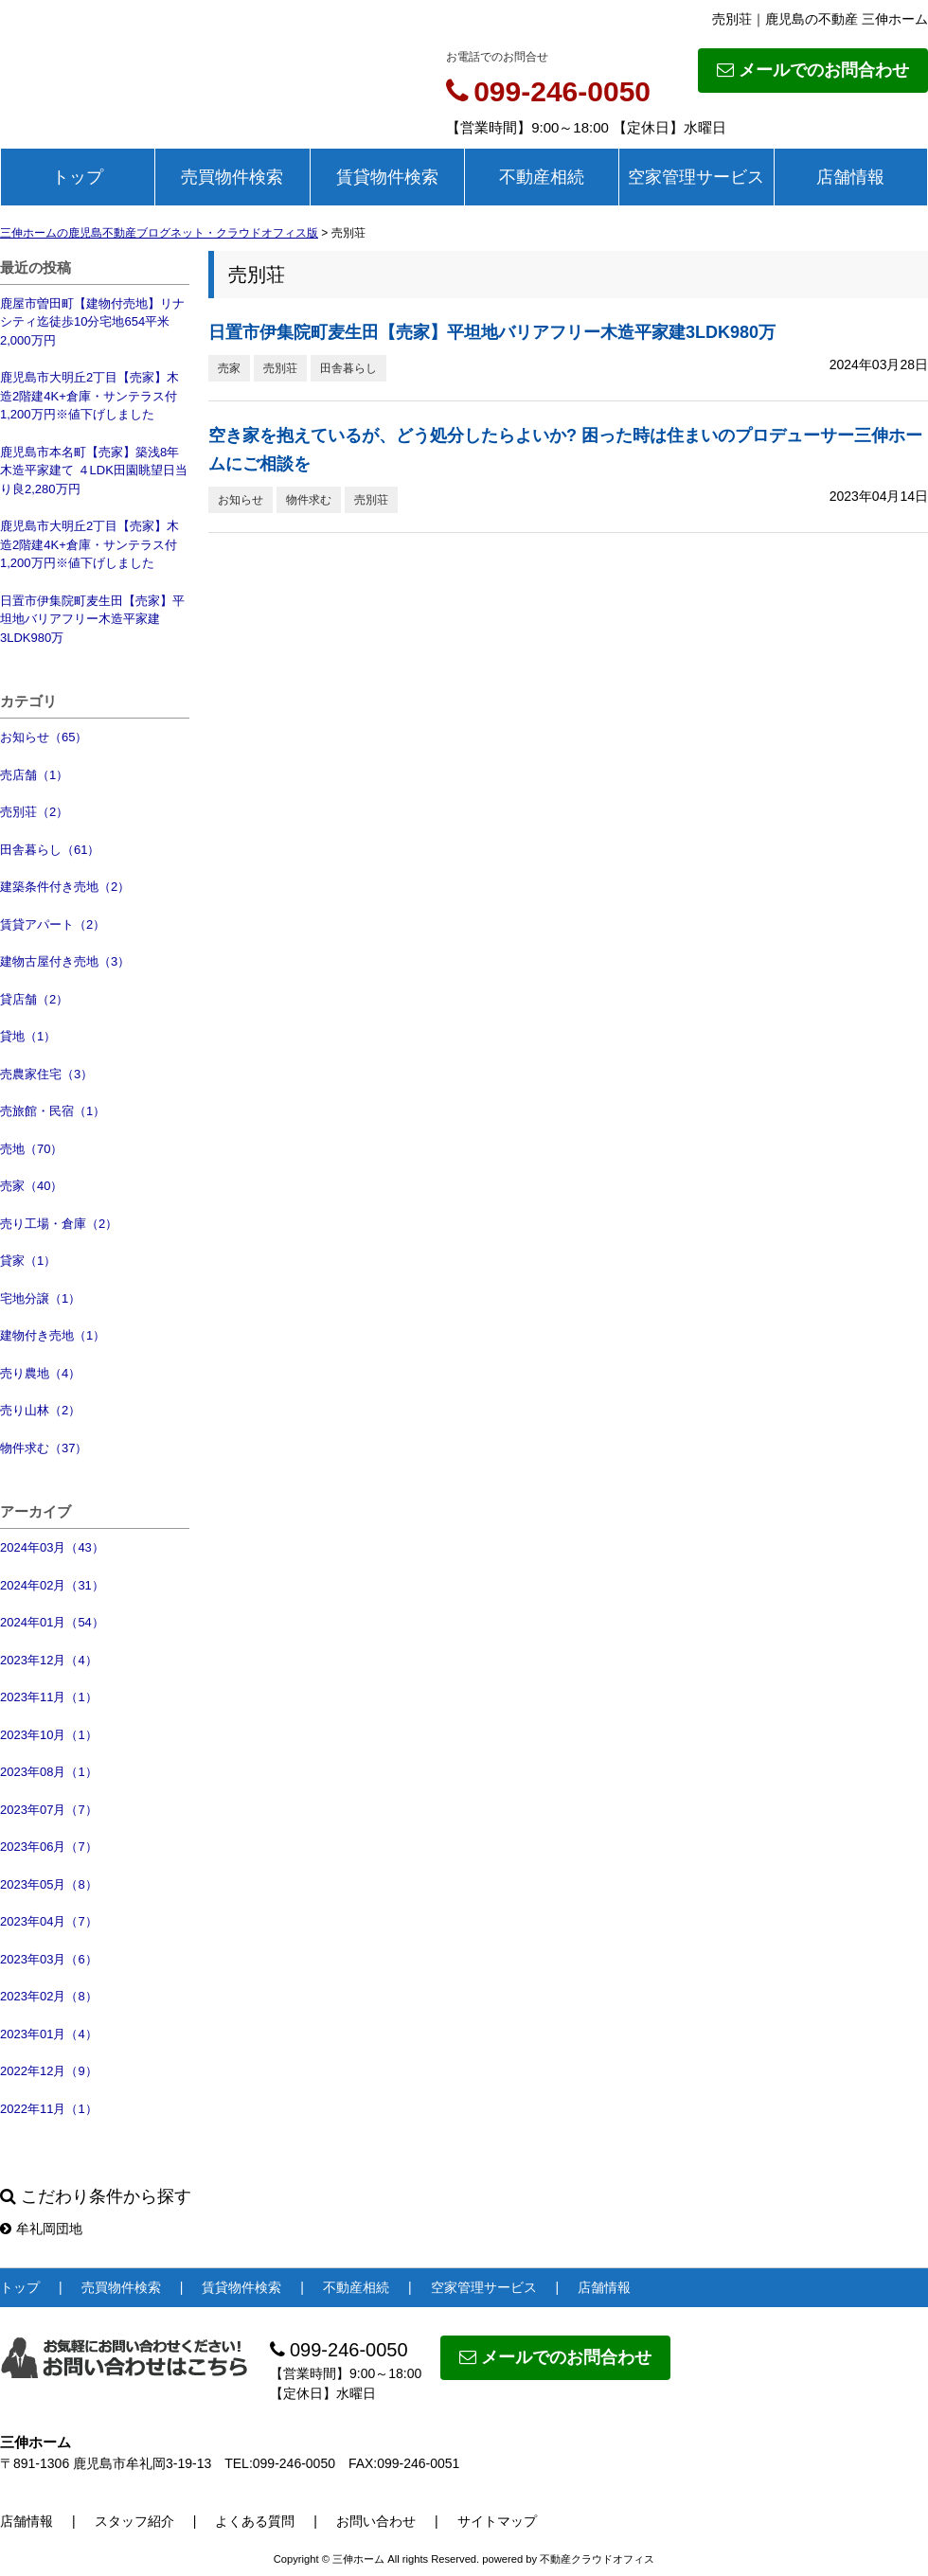 The width and height of the screenshot is (928, 2576). Describe the element at coordinates (92, 619) in the screenshot. I see `日置市伊集院町麦生田【売家】平坦地バリアフリー木造平家建3LDK980万` at that location.